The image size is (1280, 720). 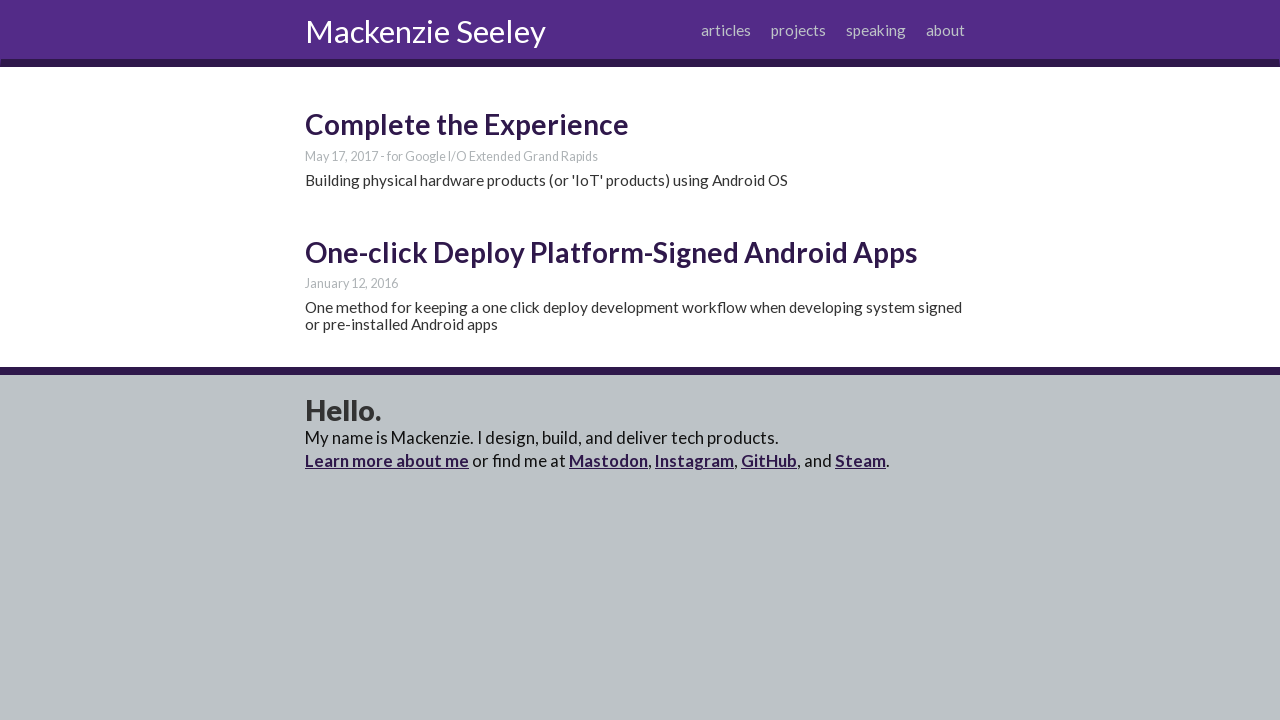 What do you see at coordinates (769, 460) in the screenshot?
I see `GitHub` at bounding box center [769, 460].